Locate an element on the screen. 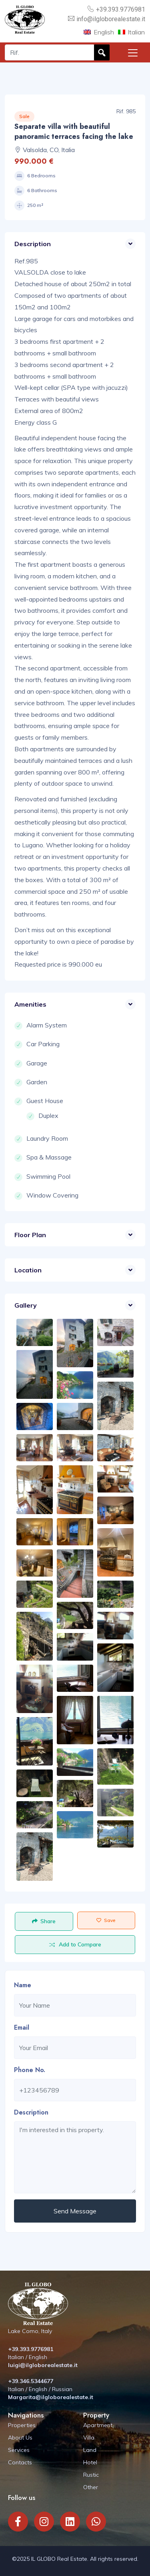  Name is located at coordinates (22, 1985).